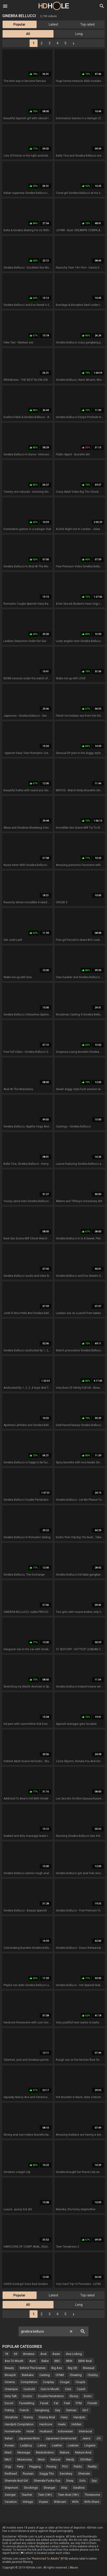  Describe the element at coordinates (44, 2403) in the screenshot. I see `Facial` at that location.